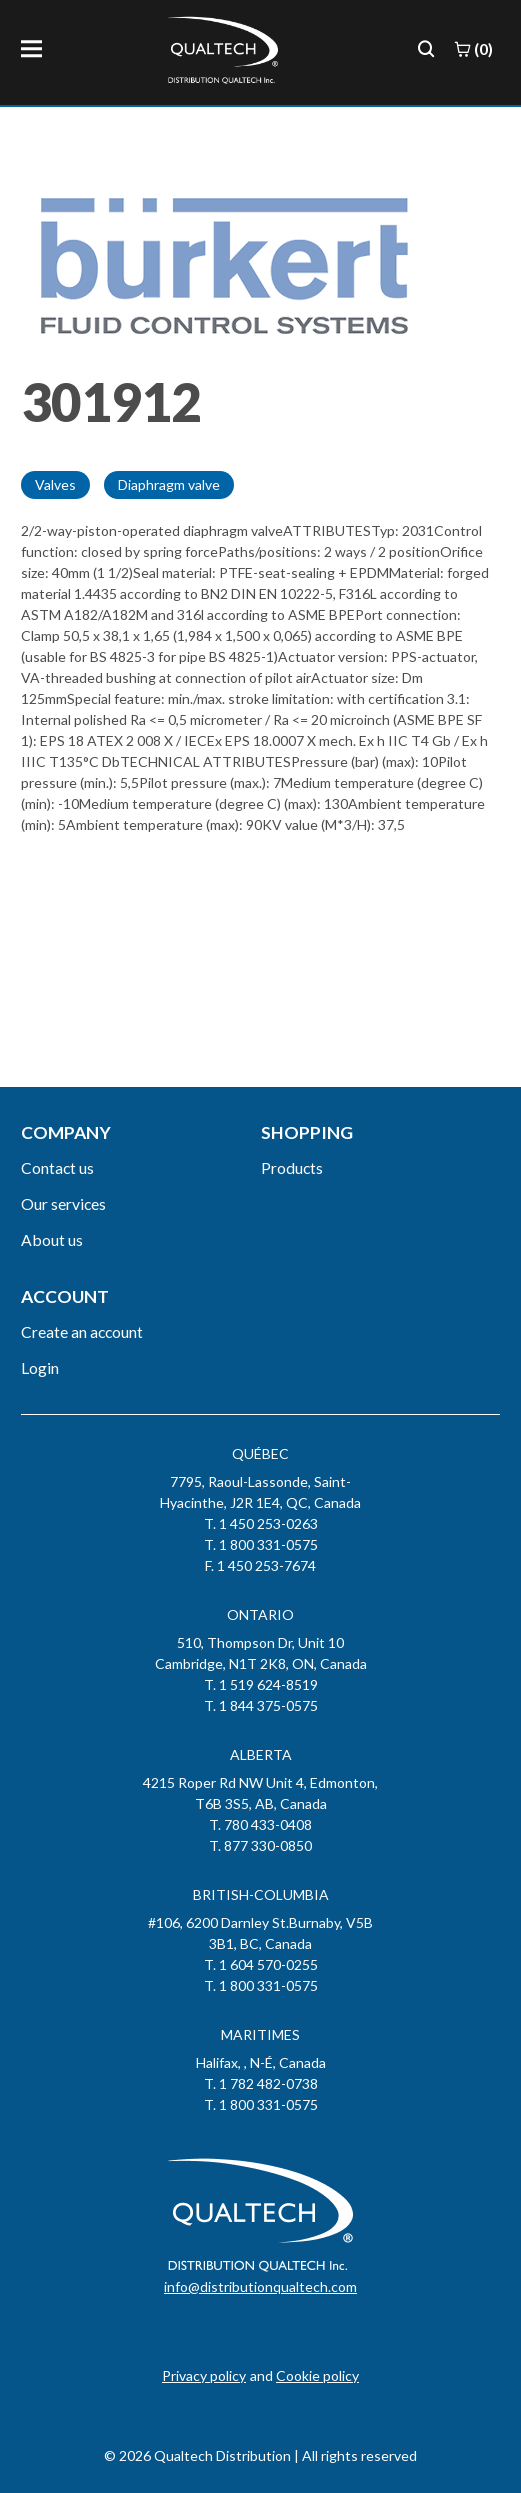 The image size is (521, 2493). Describe the element at coordinates (55, 484) in the screenshot. I see `Valves` at that location.